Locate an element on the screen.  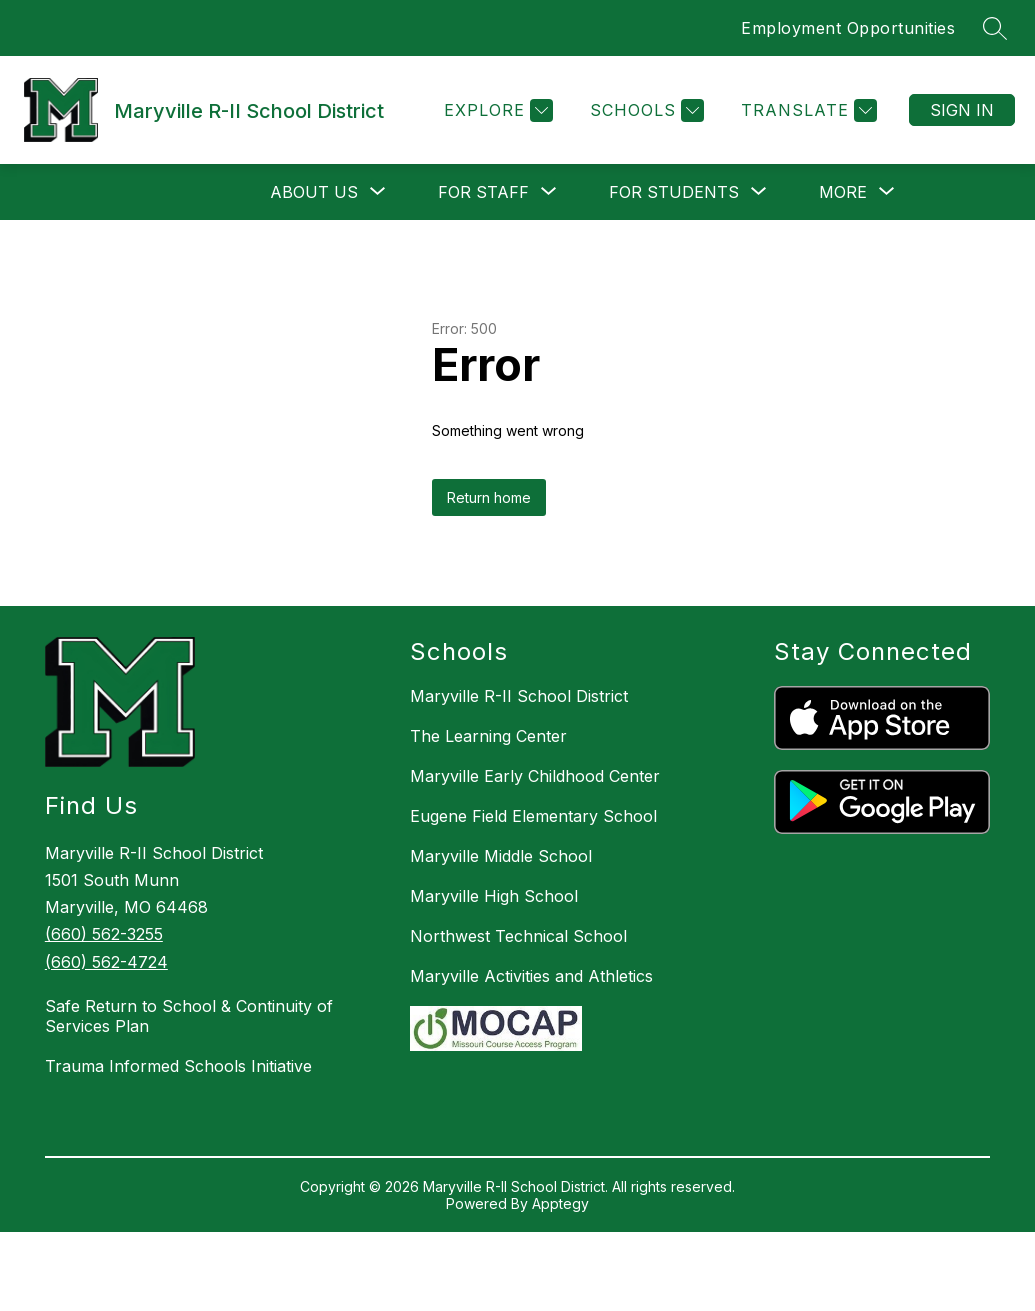
[Show submenu for About Us] is located at coordinates (314, 192).